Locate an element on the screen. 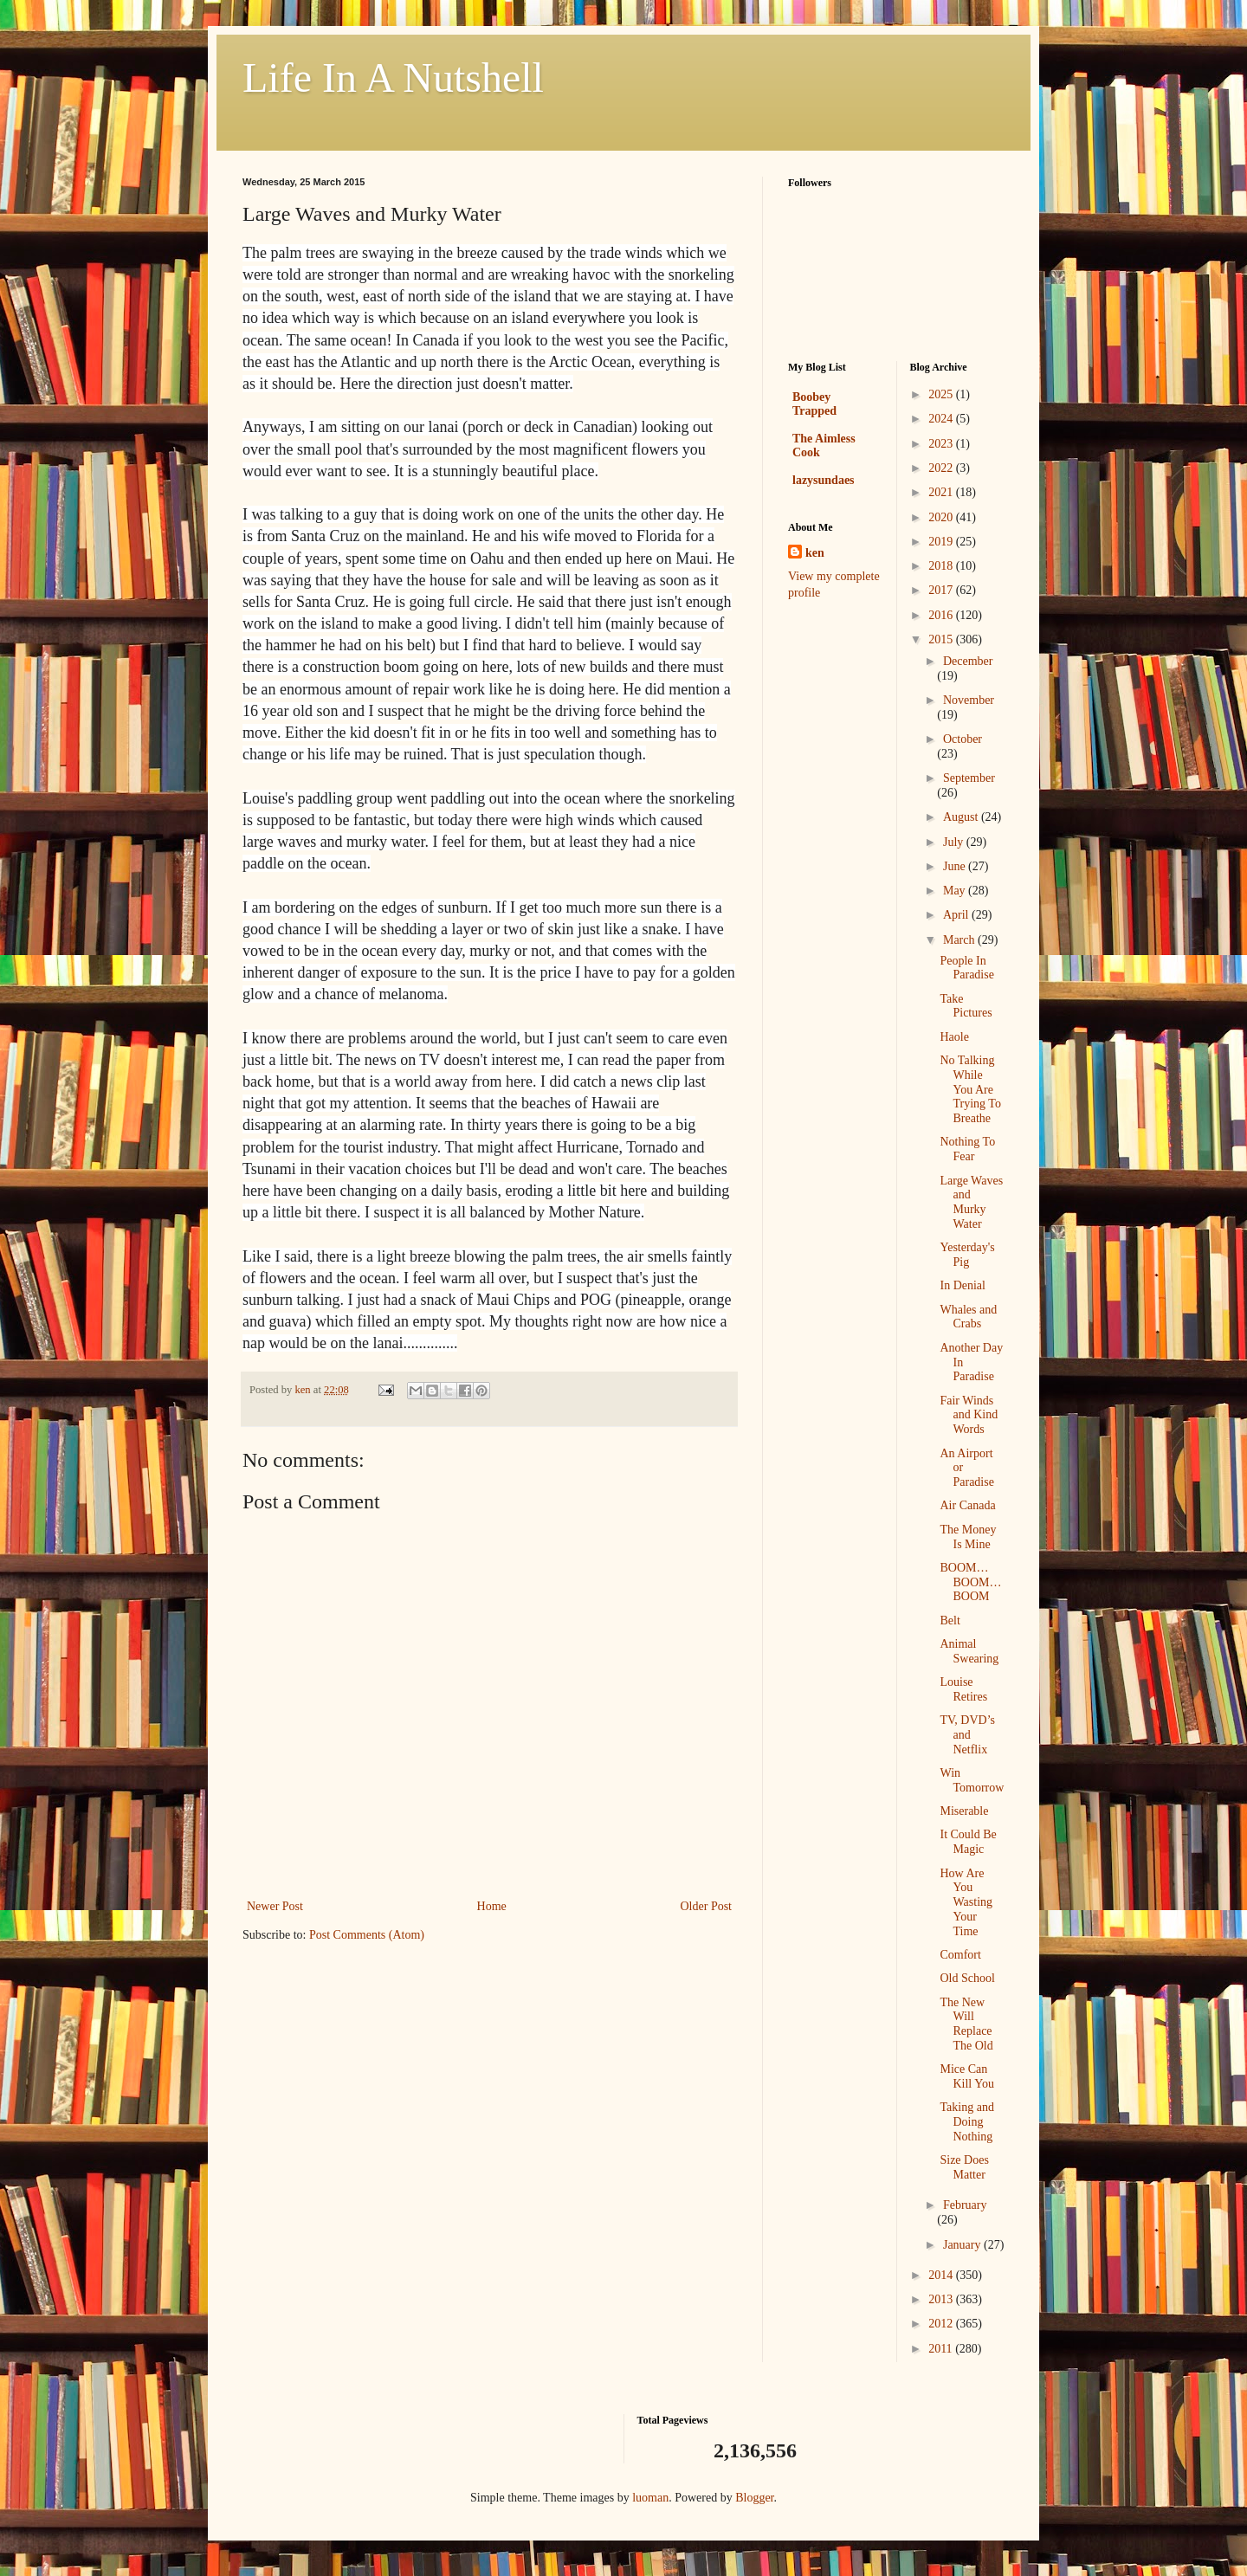  2019 is located at coordinates (942, 541).